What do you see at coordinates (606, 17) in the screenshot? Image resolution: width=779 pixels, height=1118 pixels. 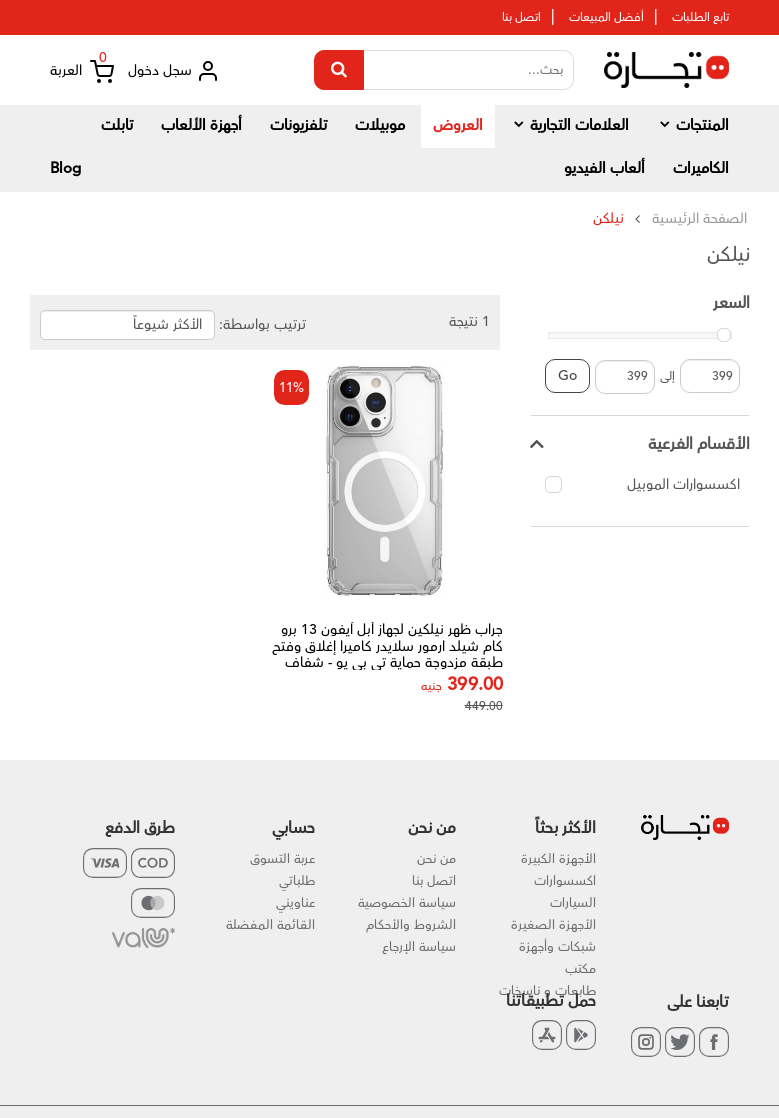 I see `أفضل المبيعات` at bounding box center [606, 17].